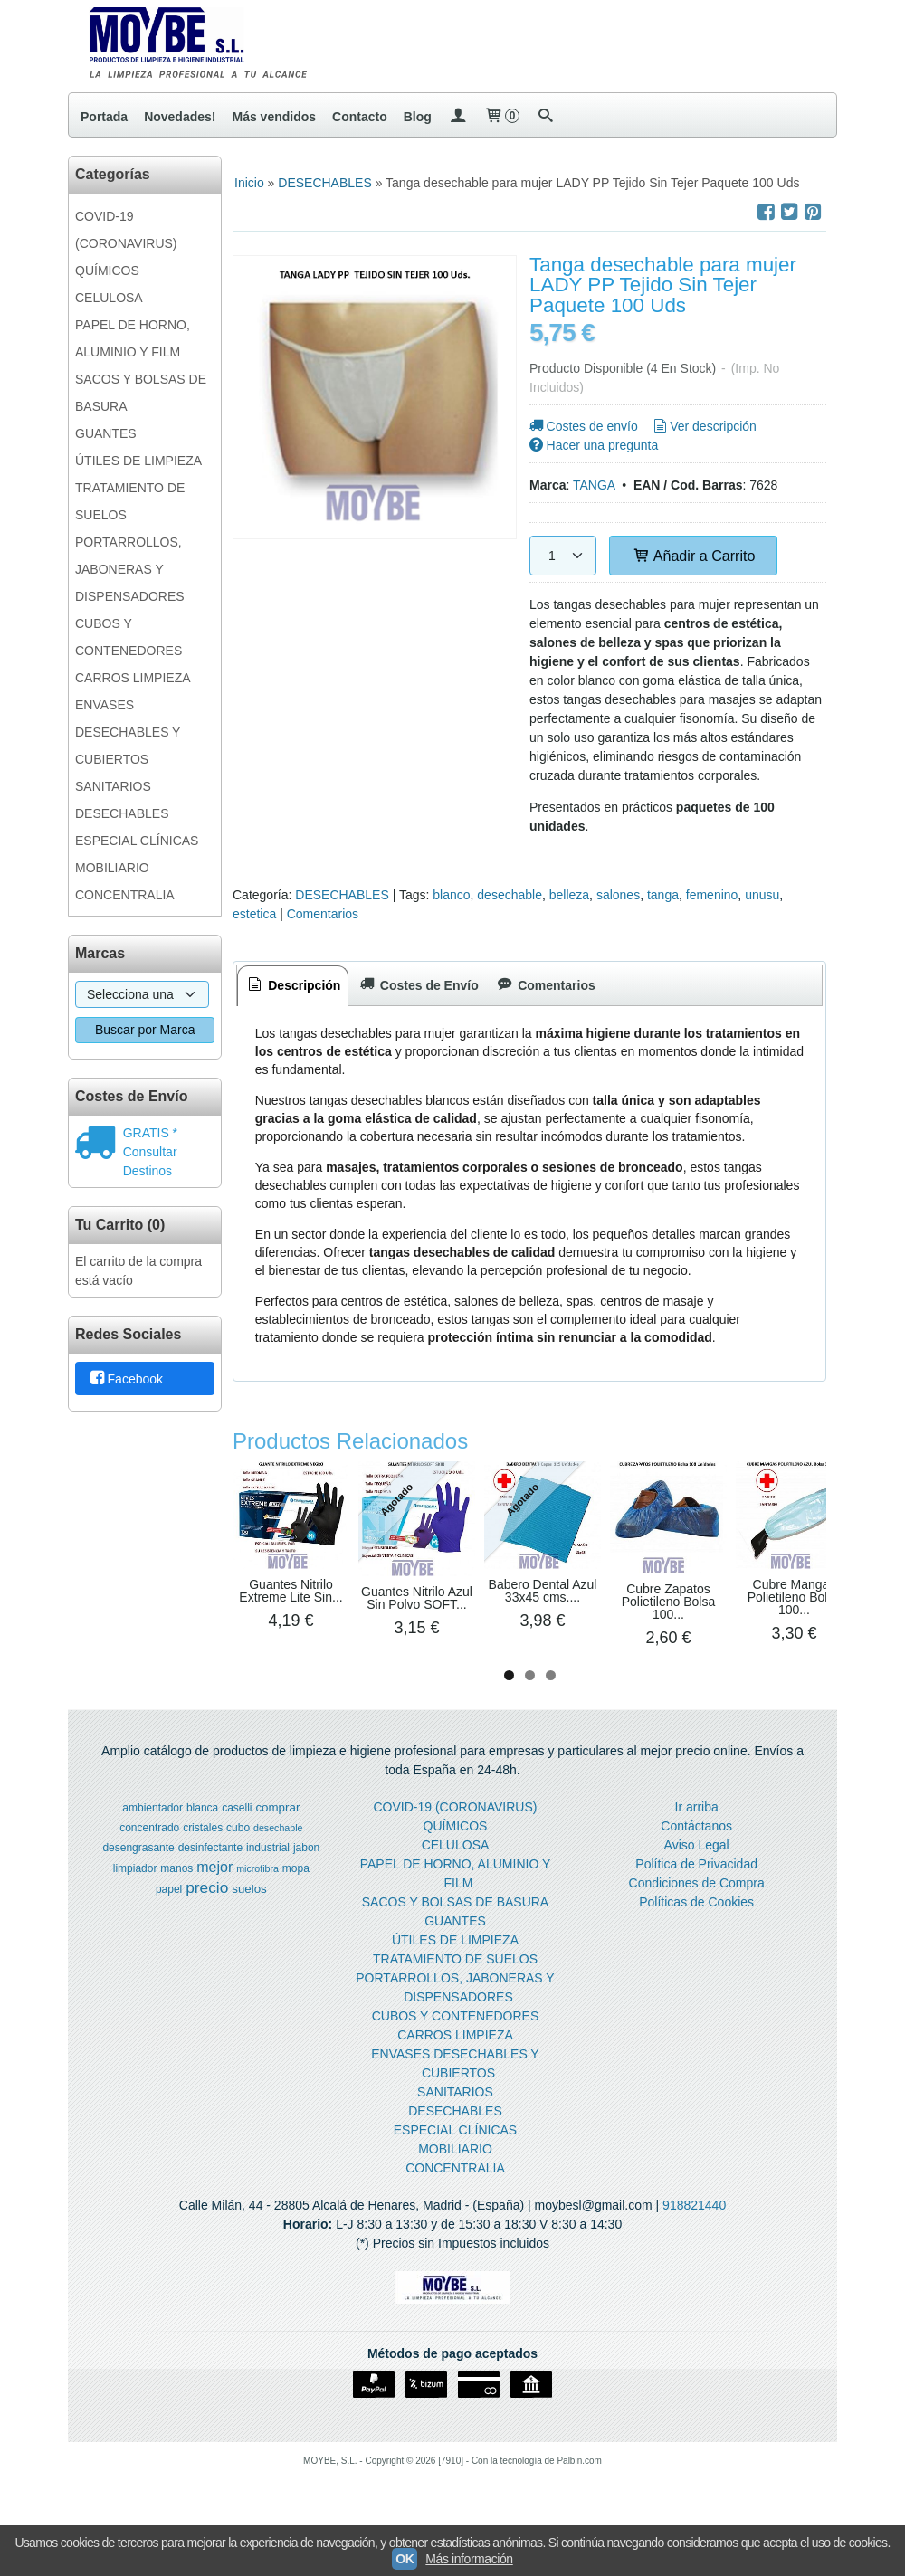 Image resolution: width=905 pixels, height=2576 pixels. I want to click on tanga, so click(663, 895).